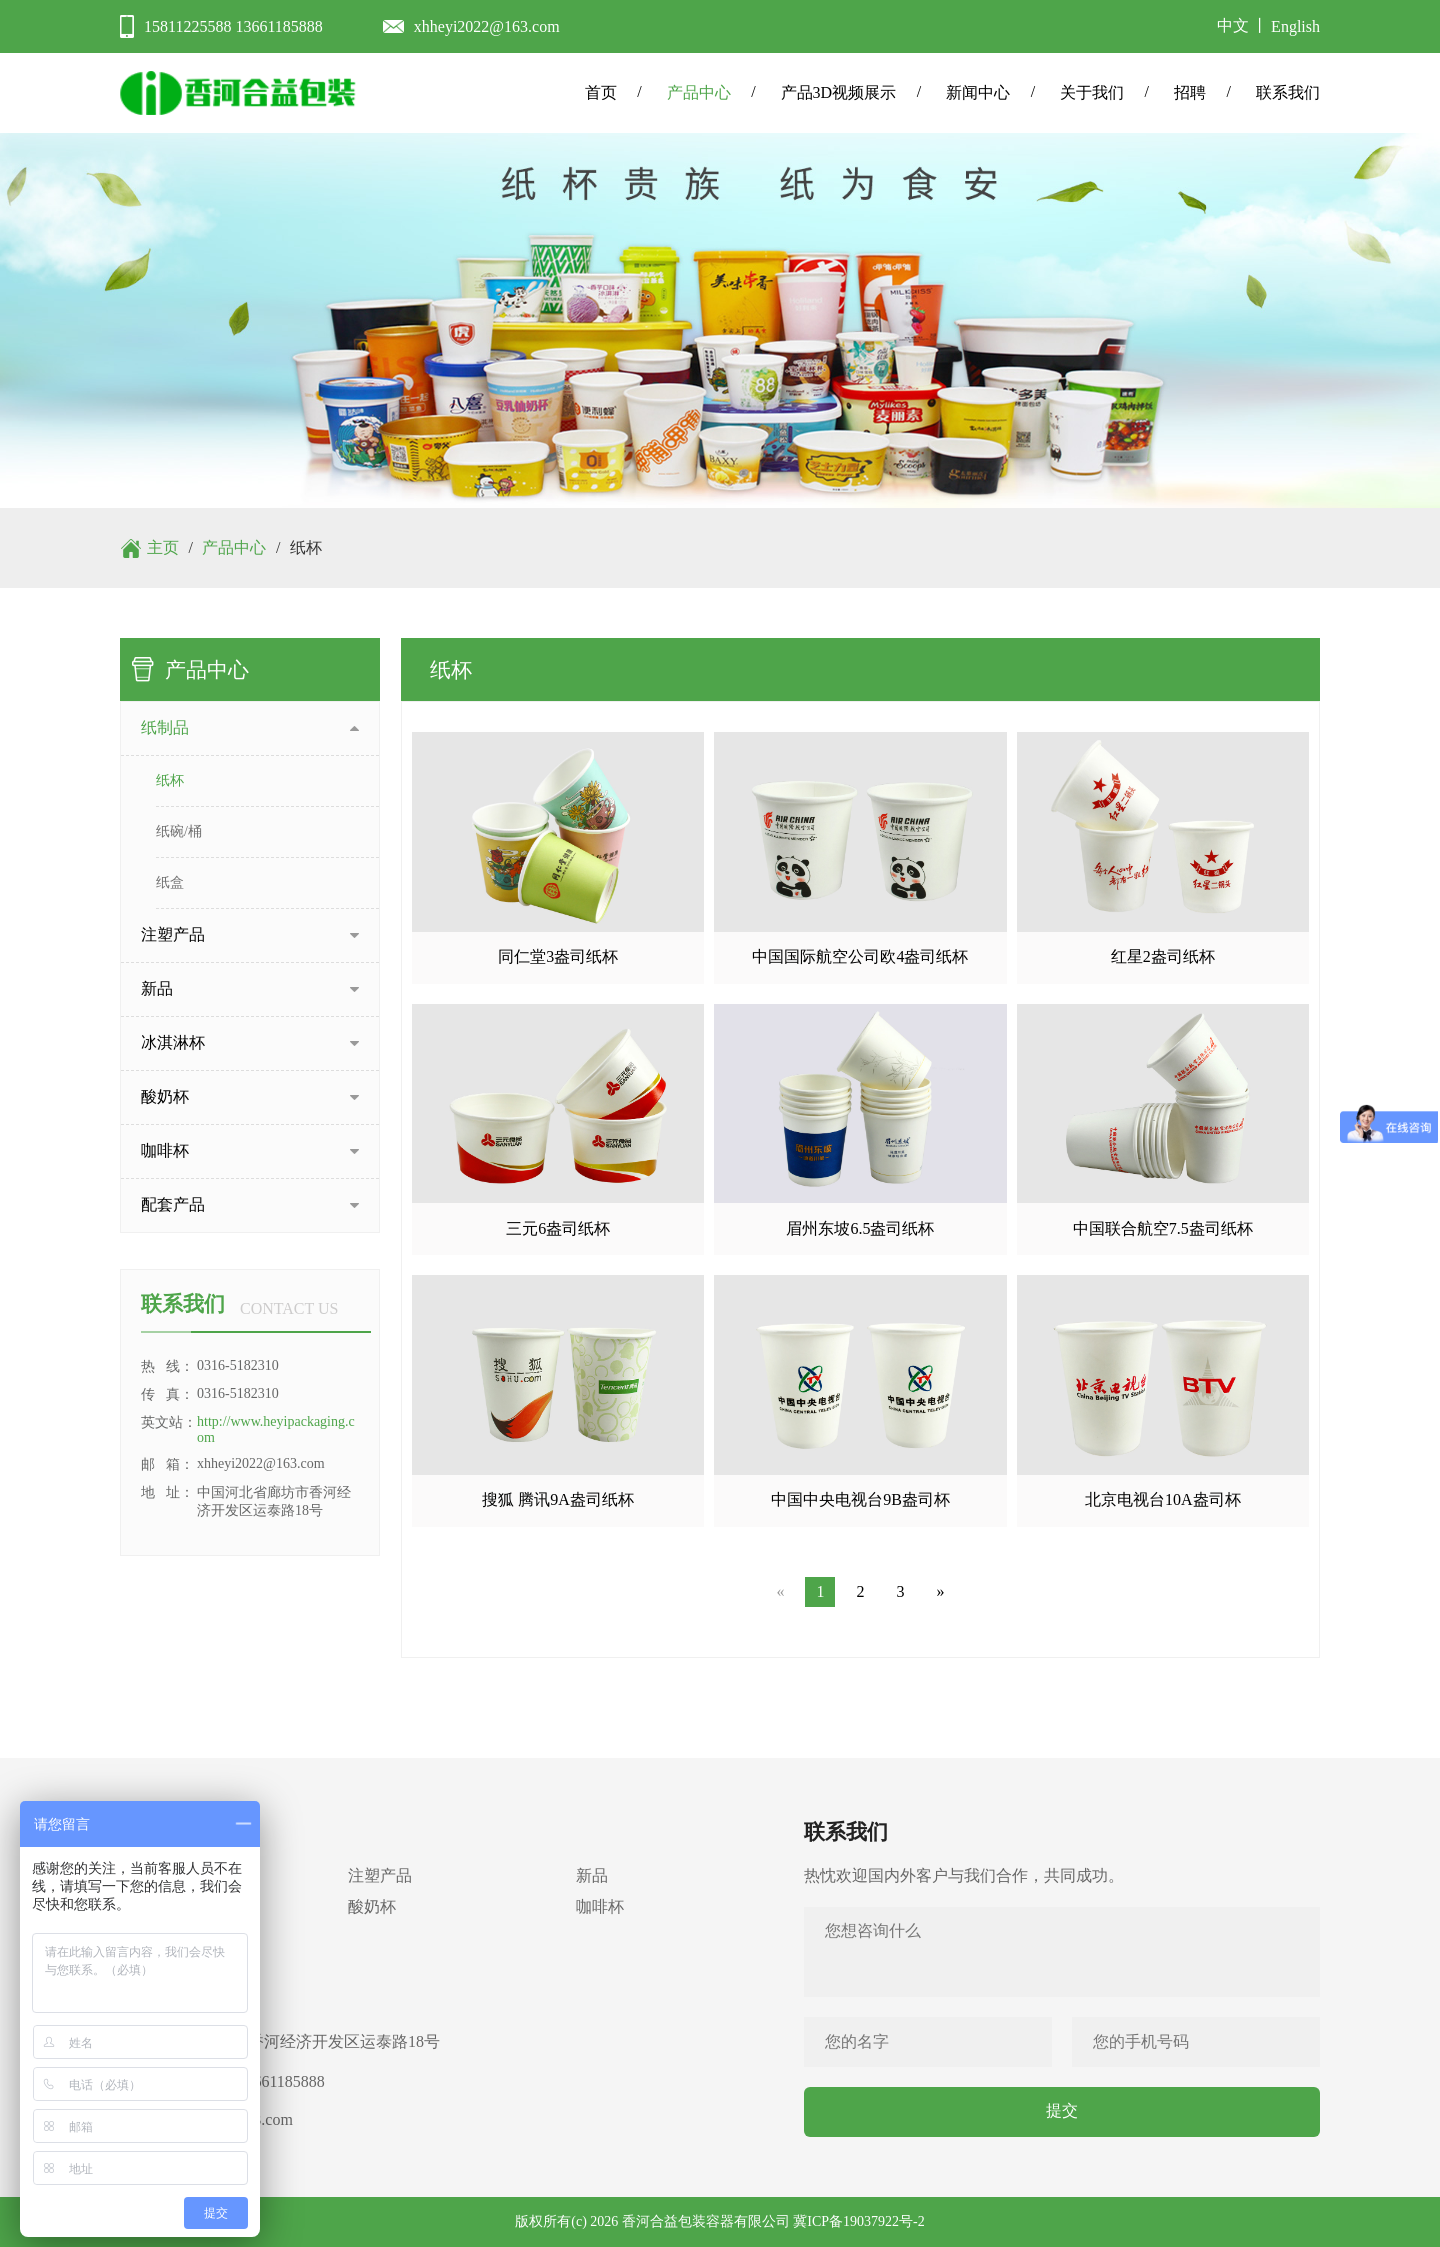  What do you see at coordinates (179, 831) in the screenshot?
I see `纸碗/桶` at bounding box center [179, 831].